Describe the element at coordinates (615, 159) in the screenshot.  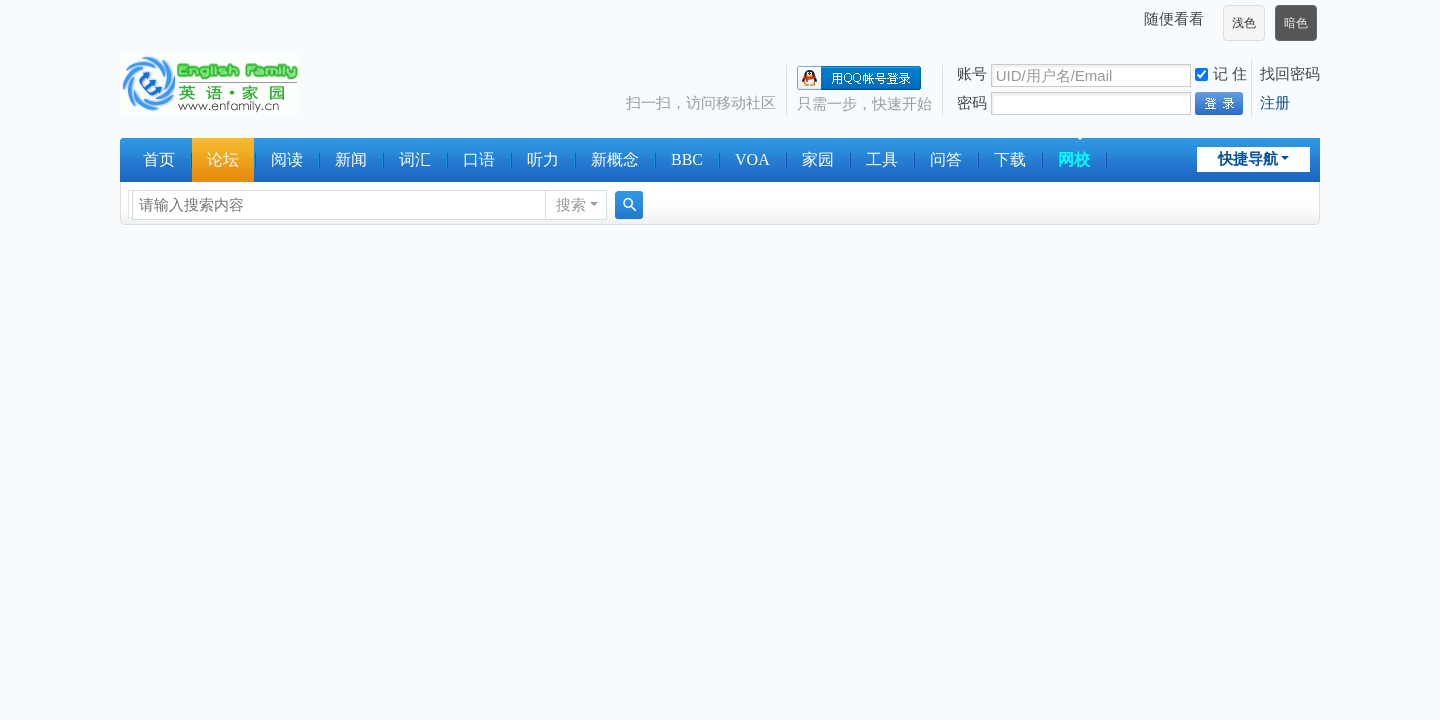
I see `新概念` at that location.